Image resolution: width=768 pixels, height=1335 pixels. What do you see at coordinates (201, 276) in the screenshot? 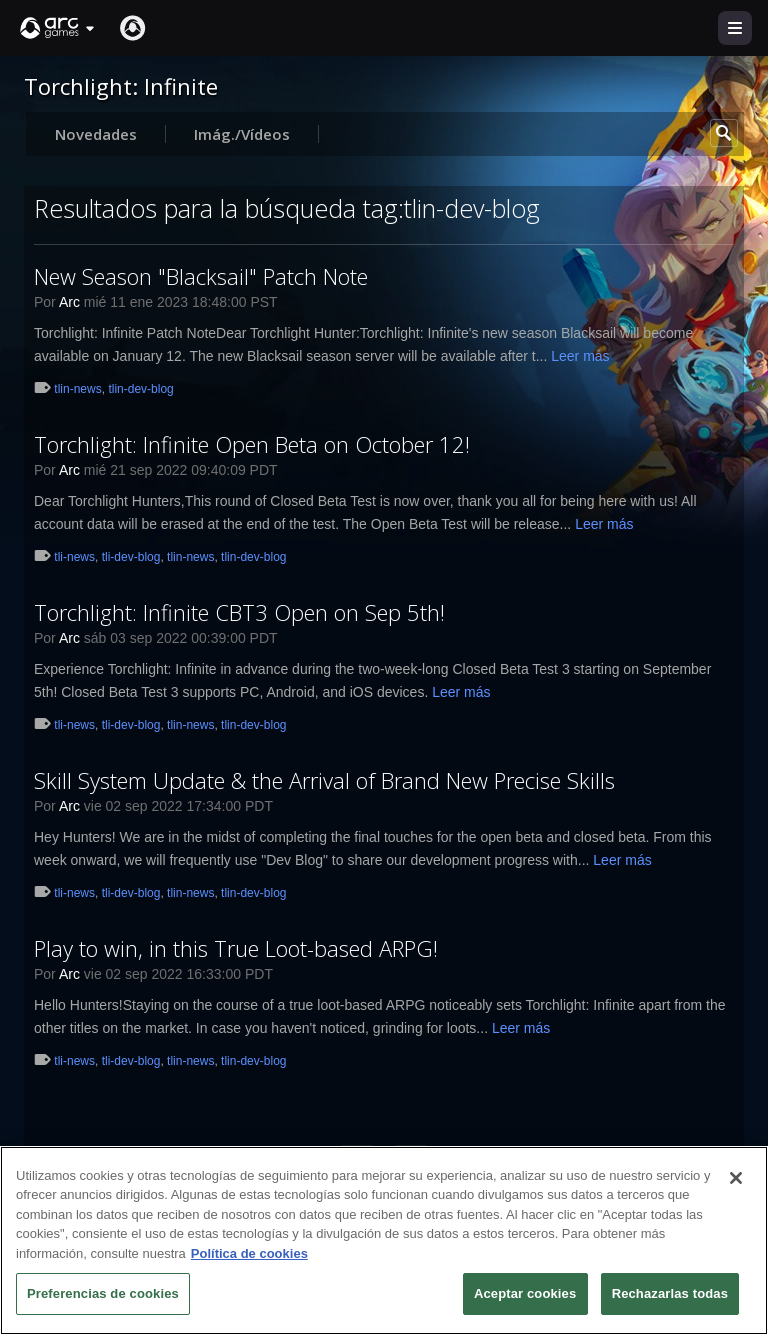
I see `New Season "Blacksail" Patch Note` at bounding box center [201, 276].